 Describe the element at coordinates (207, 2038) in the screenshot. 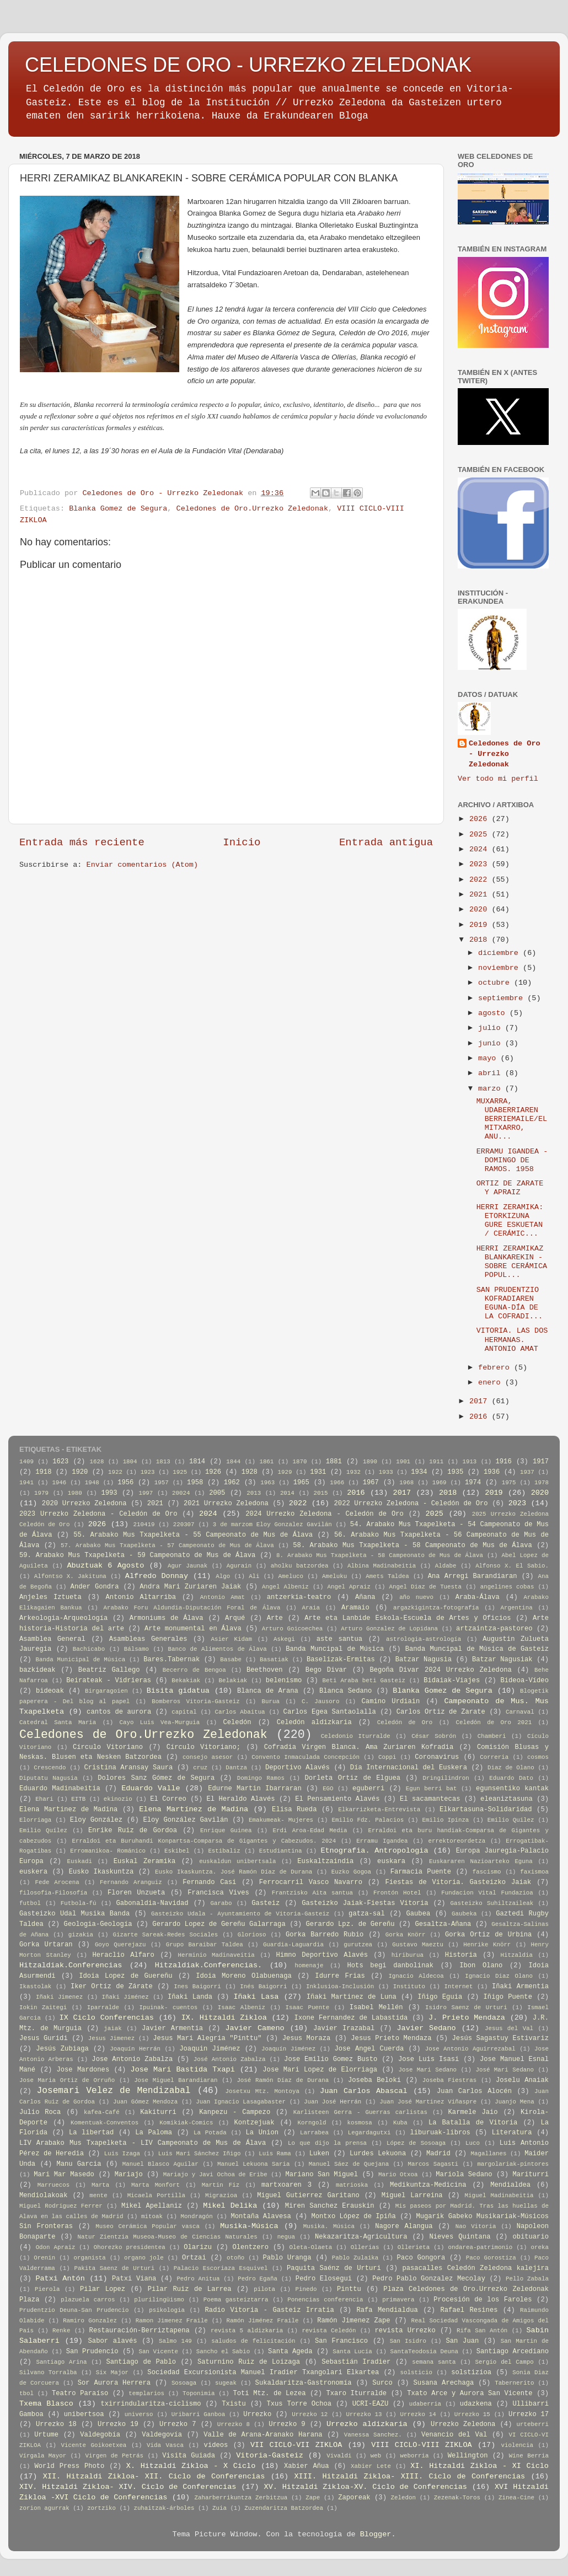

I see `Jesus Mari Alegria "Pinttu"` at that location.